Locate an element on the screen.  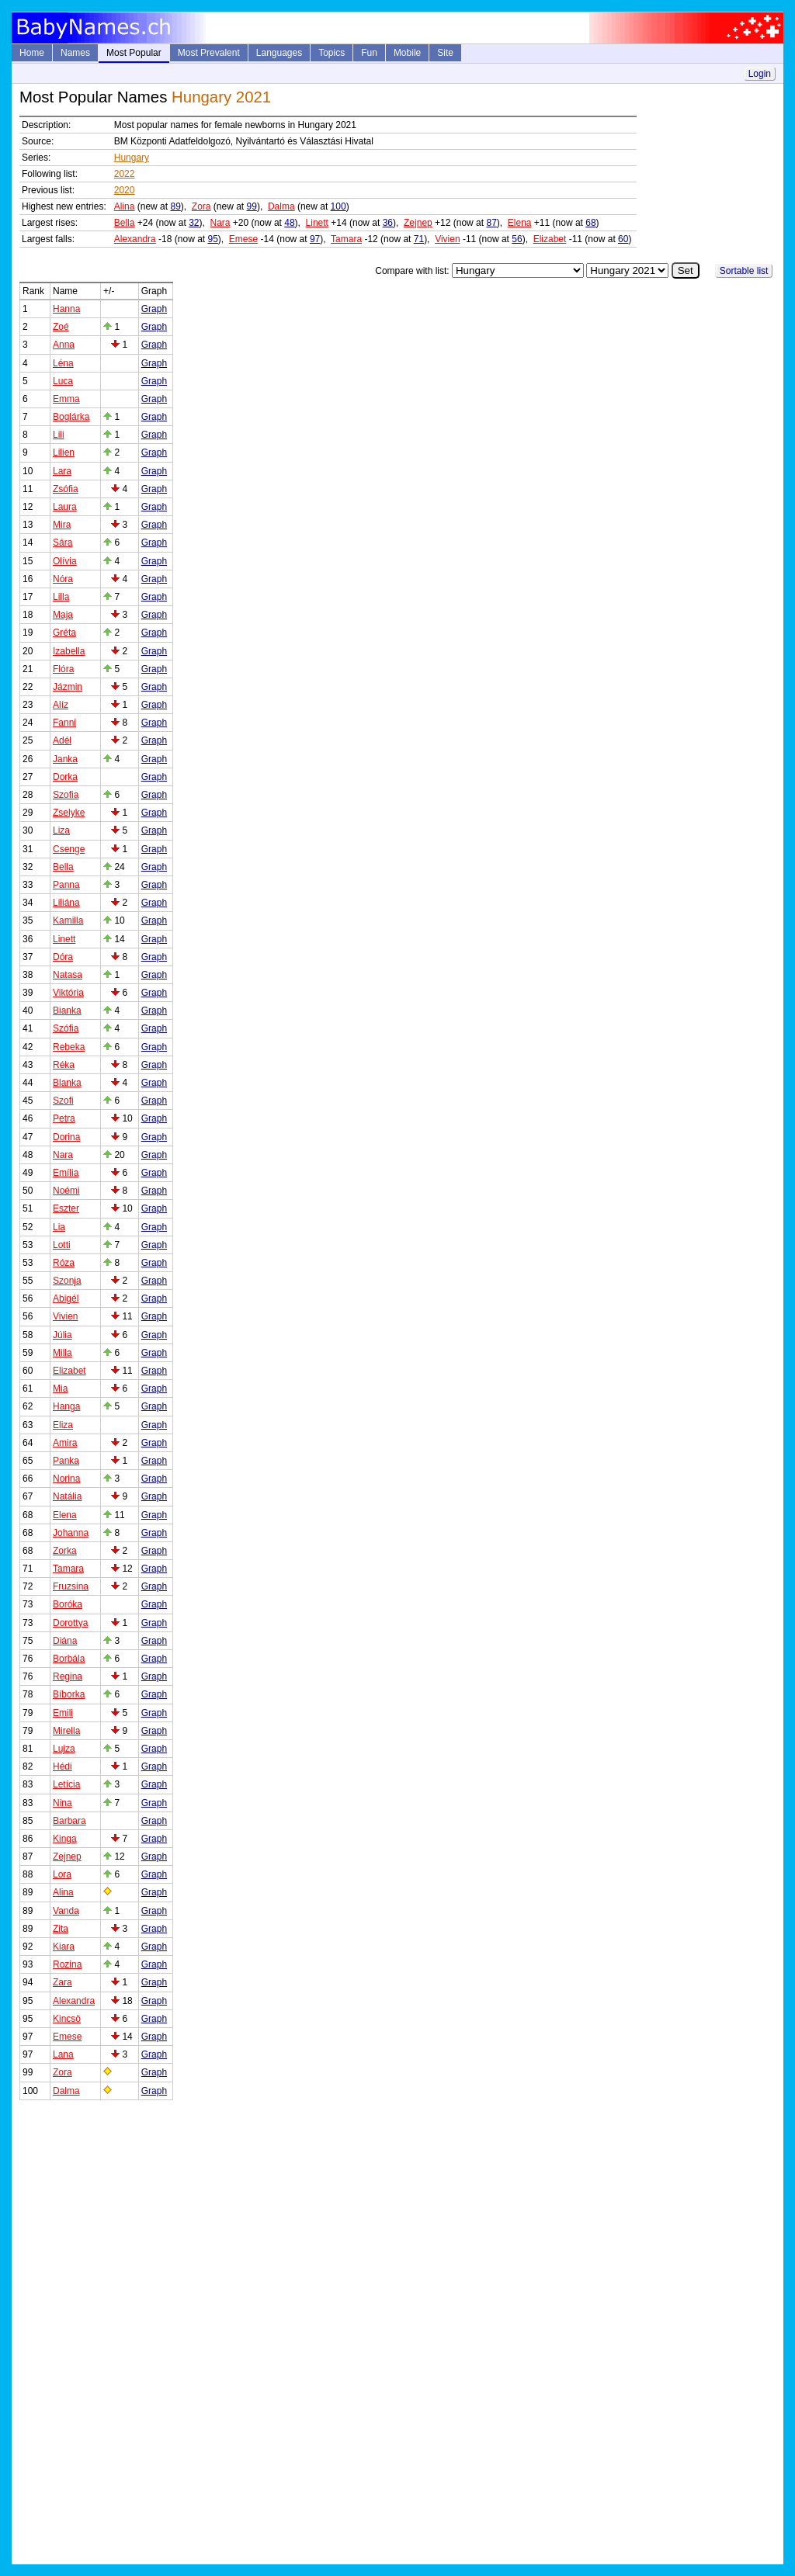
Tamara is located at coordinates (346, 239).